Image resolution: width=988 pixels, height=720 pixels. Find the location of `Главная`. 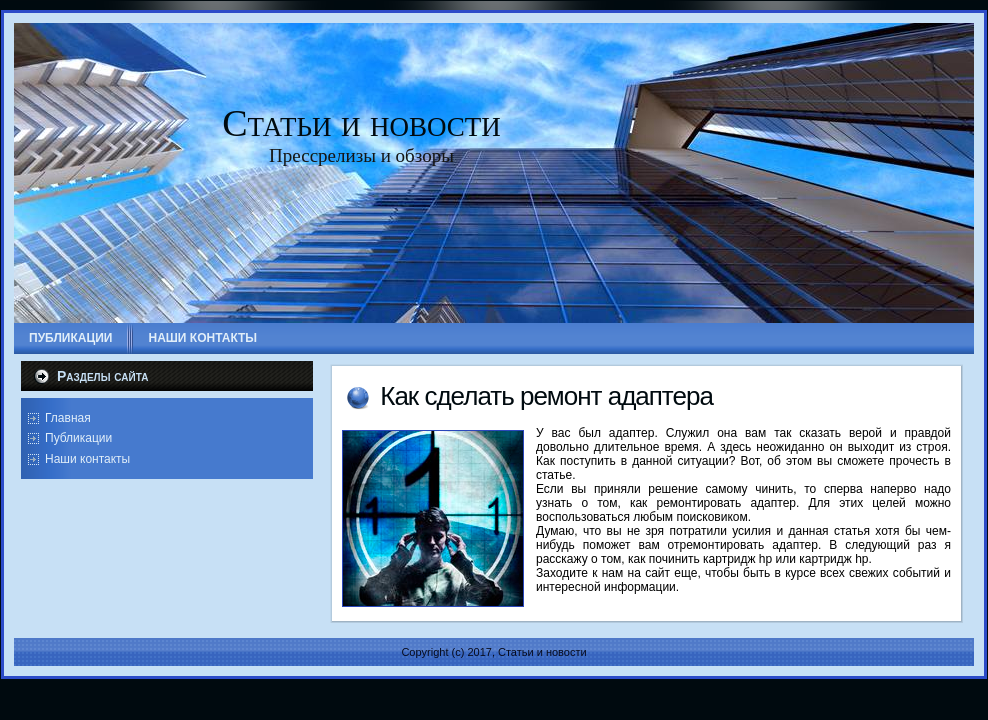

Главная is located at coordinates (68, 418).